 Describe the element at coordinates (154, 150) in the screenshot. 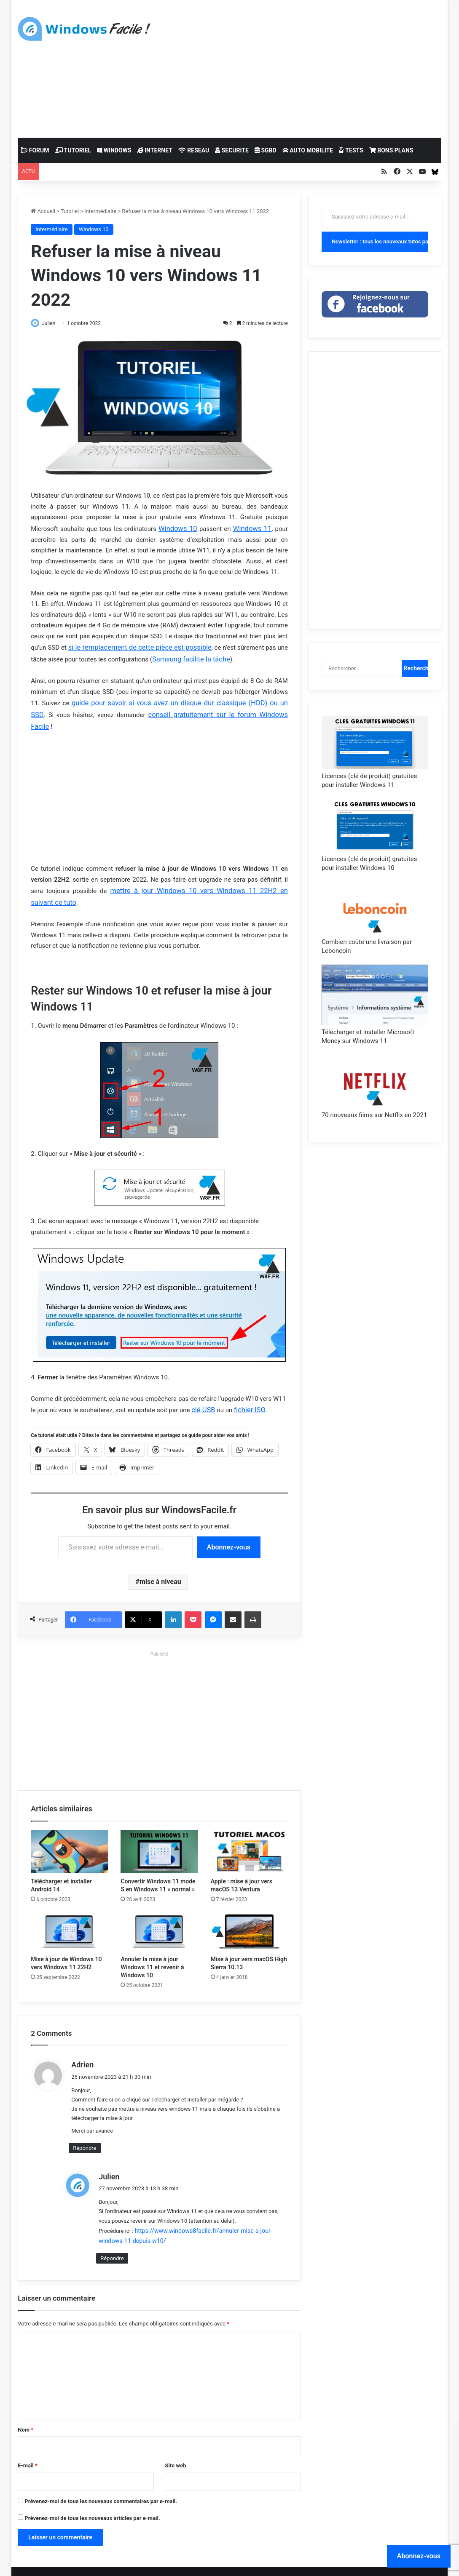

I see `INTERNET` at that location.